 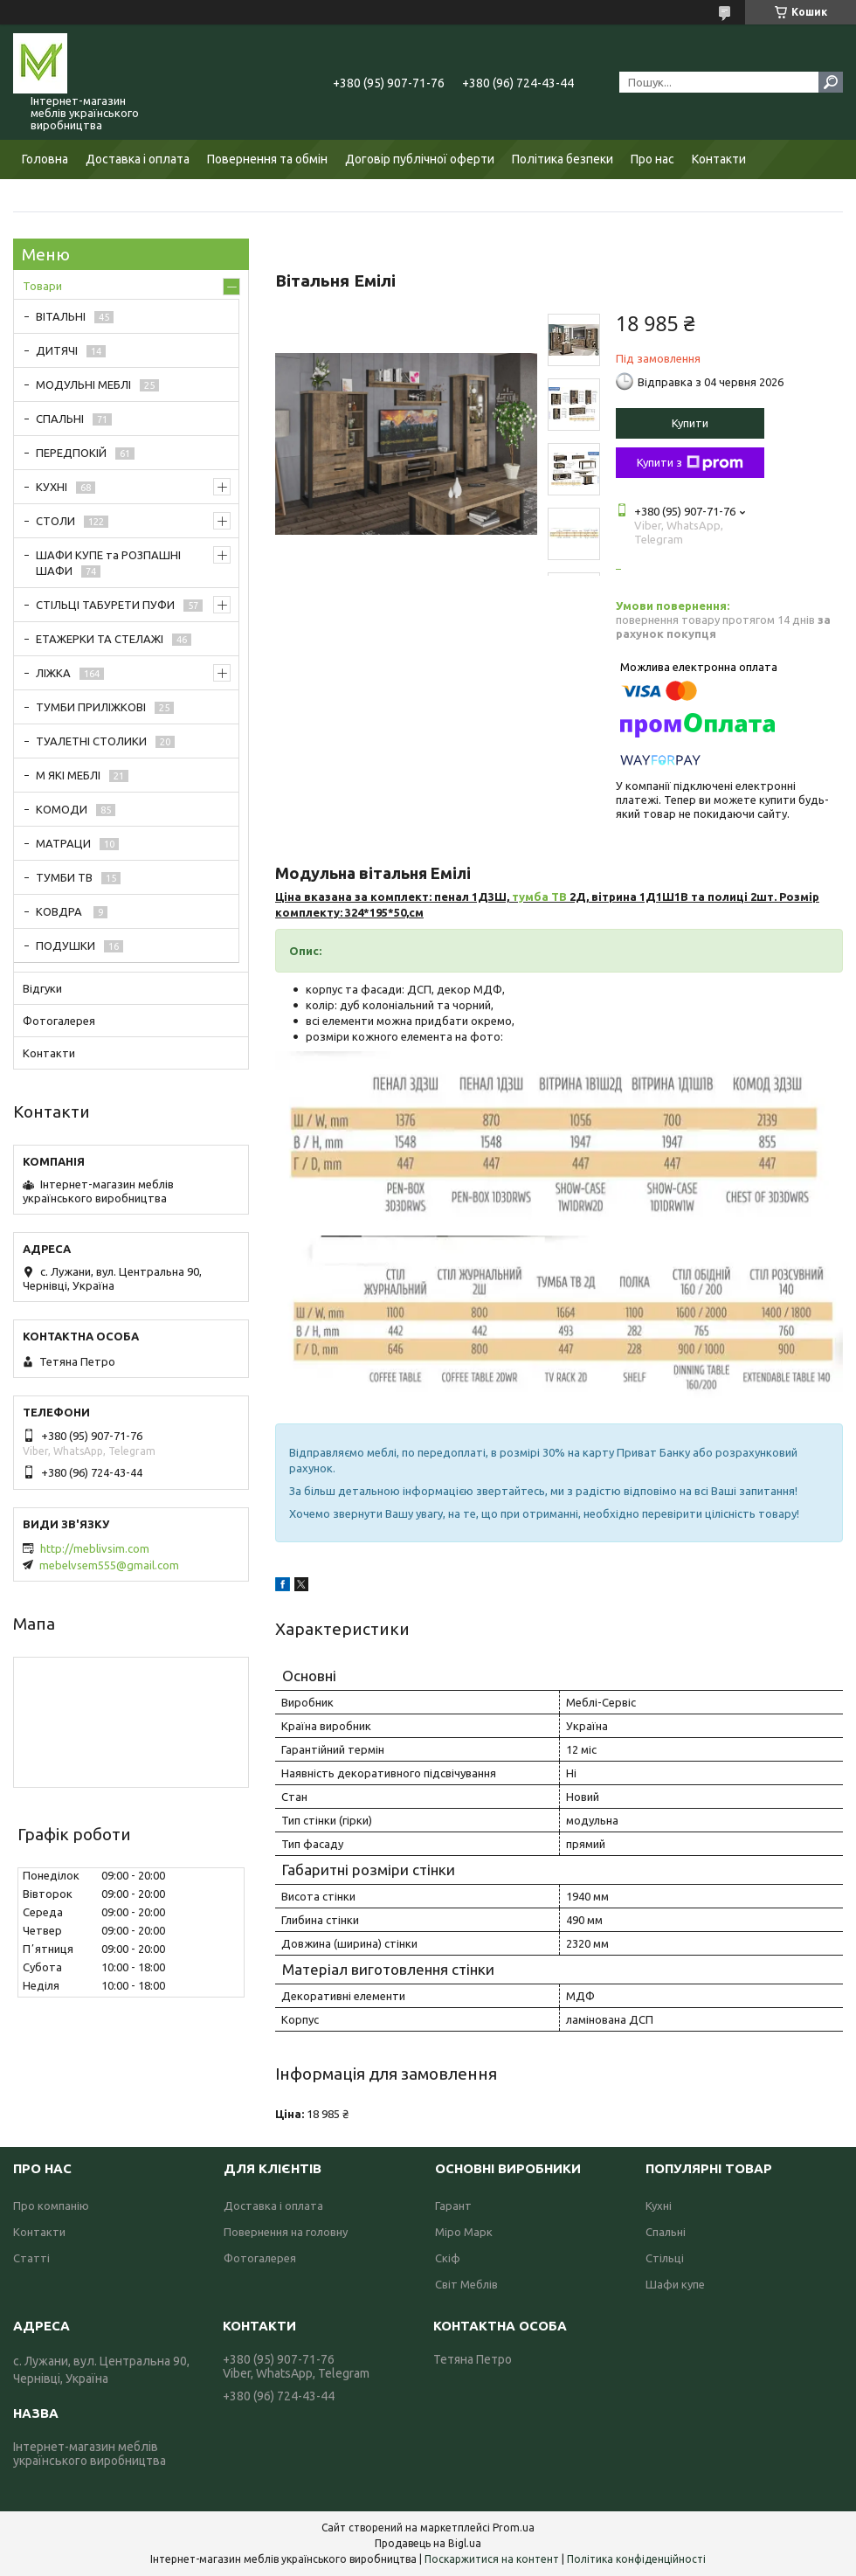 What do you see at coordinates (68, 775) in the screenshot?
I see `М ЯКІ МЕБЛІ` at bounding box center [68, 775].